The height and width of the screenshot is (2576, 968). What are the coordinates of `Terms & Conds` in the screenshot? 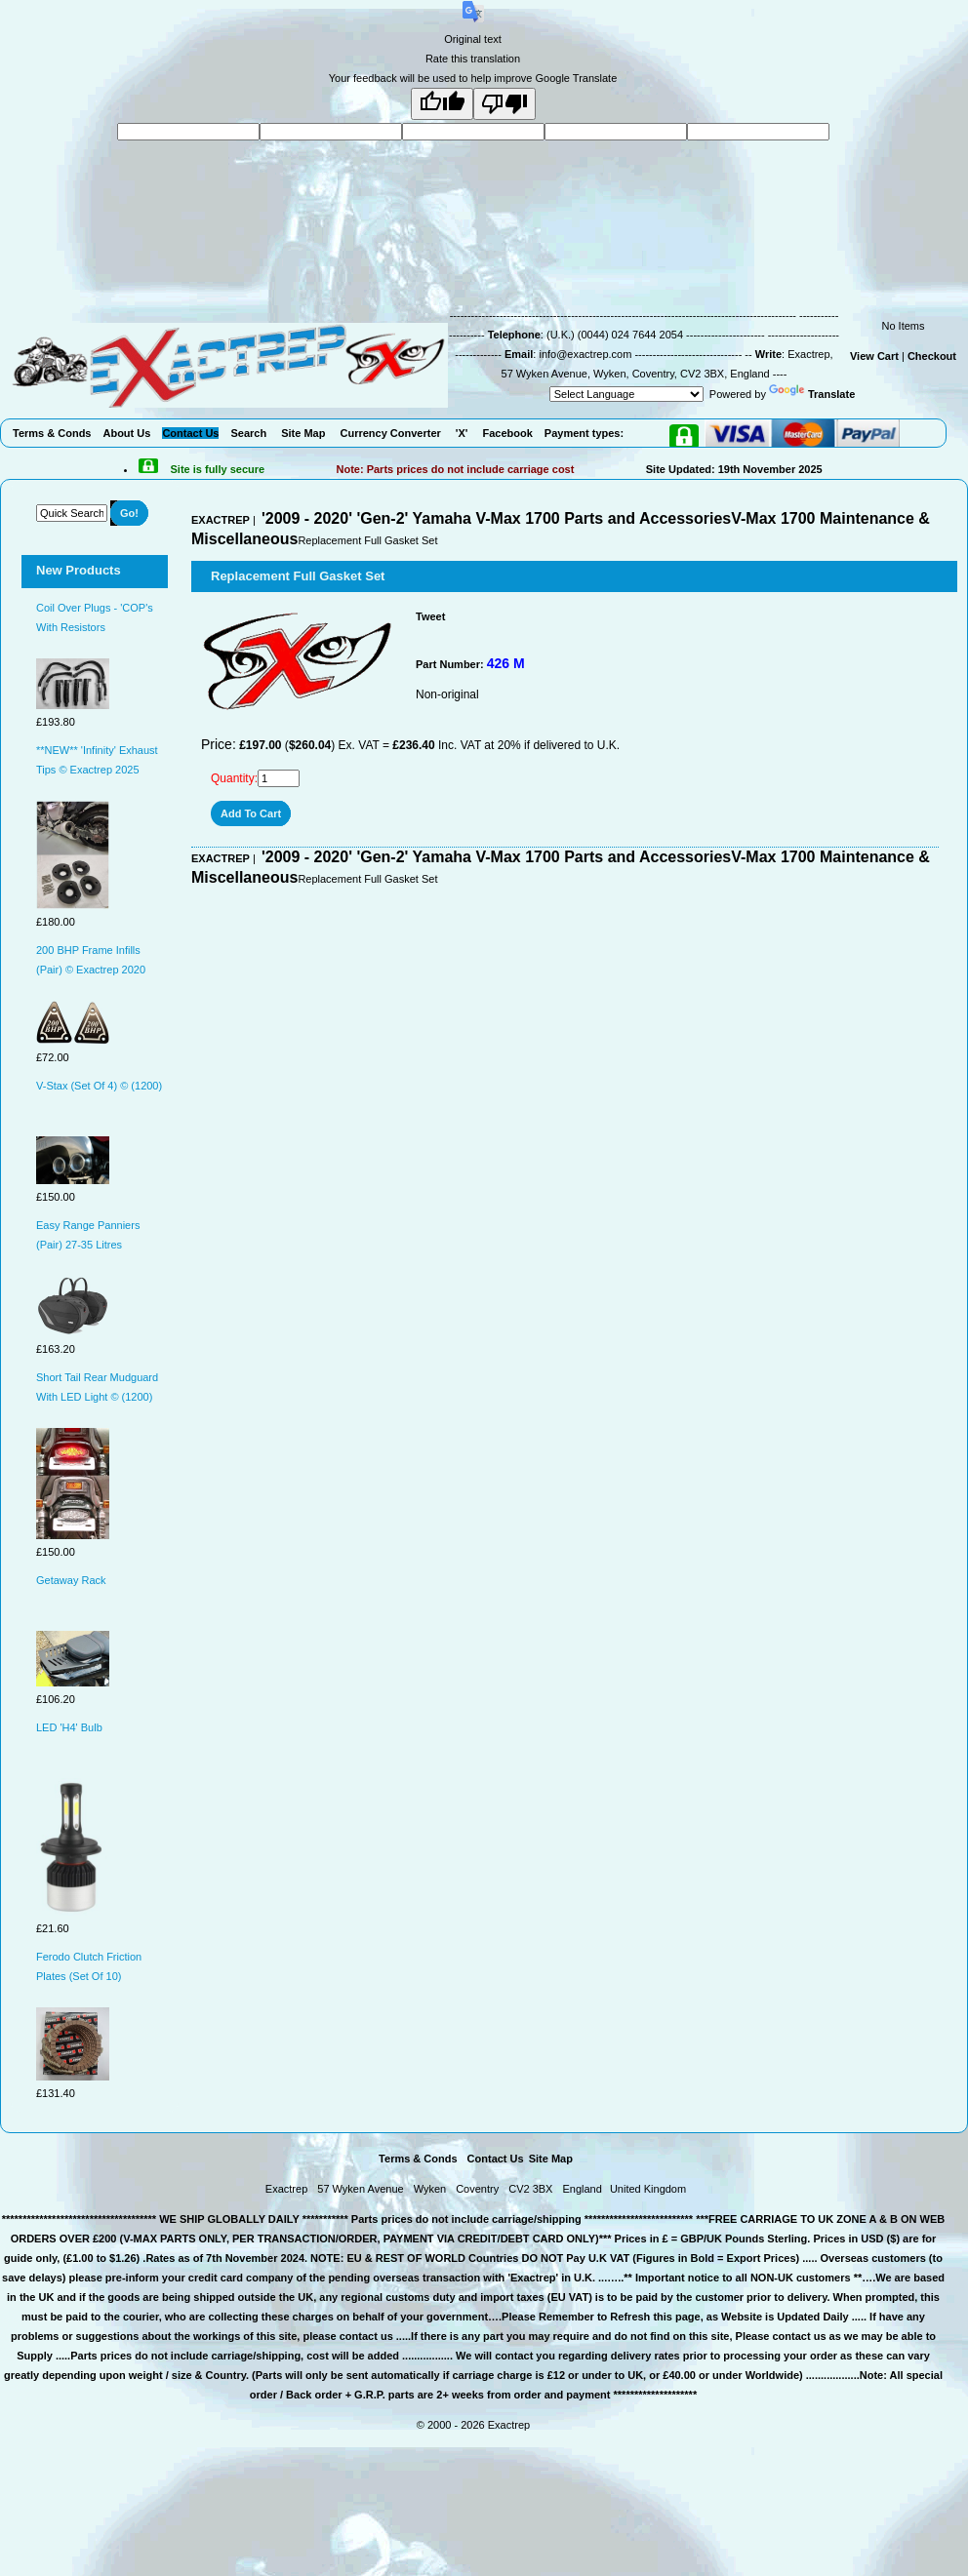 It's located at (418, 2158).